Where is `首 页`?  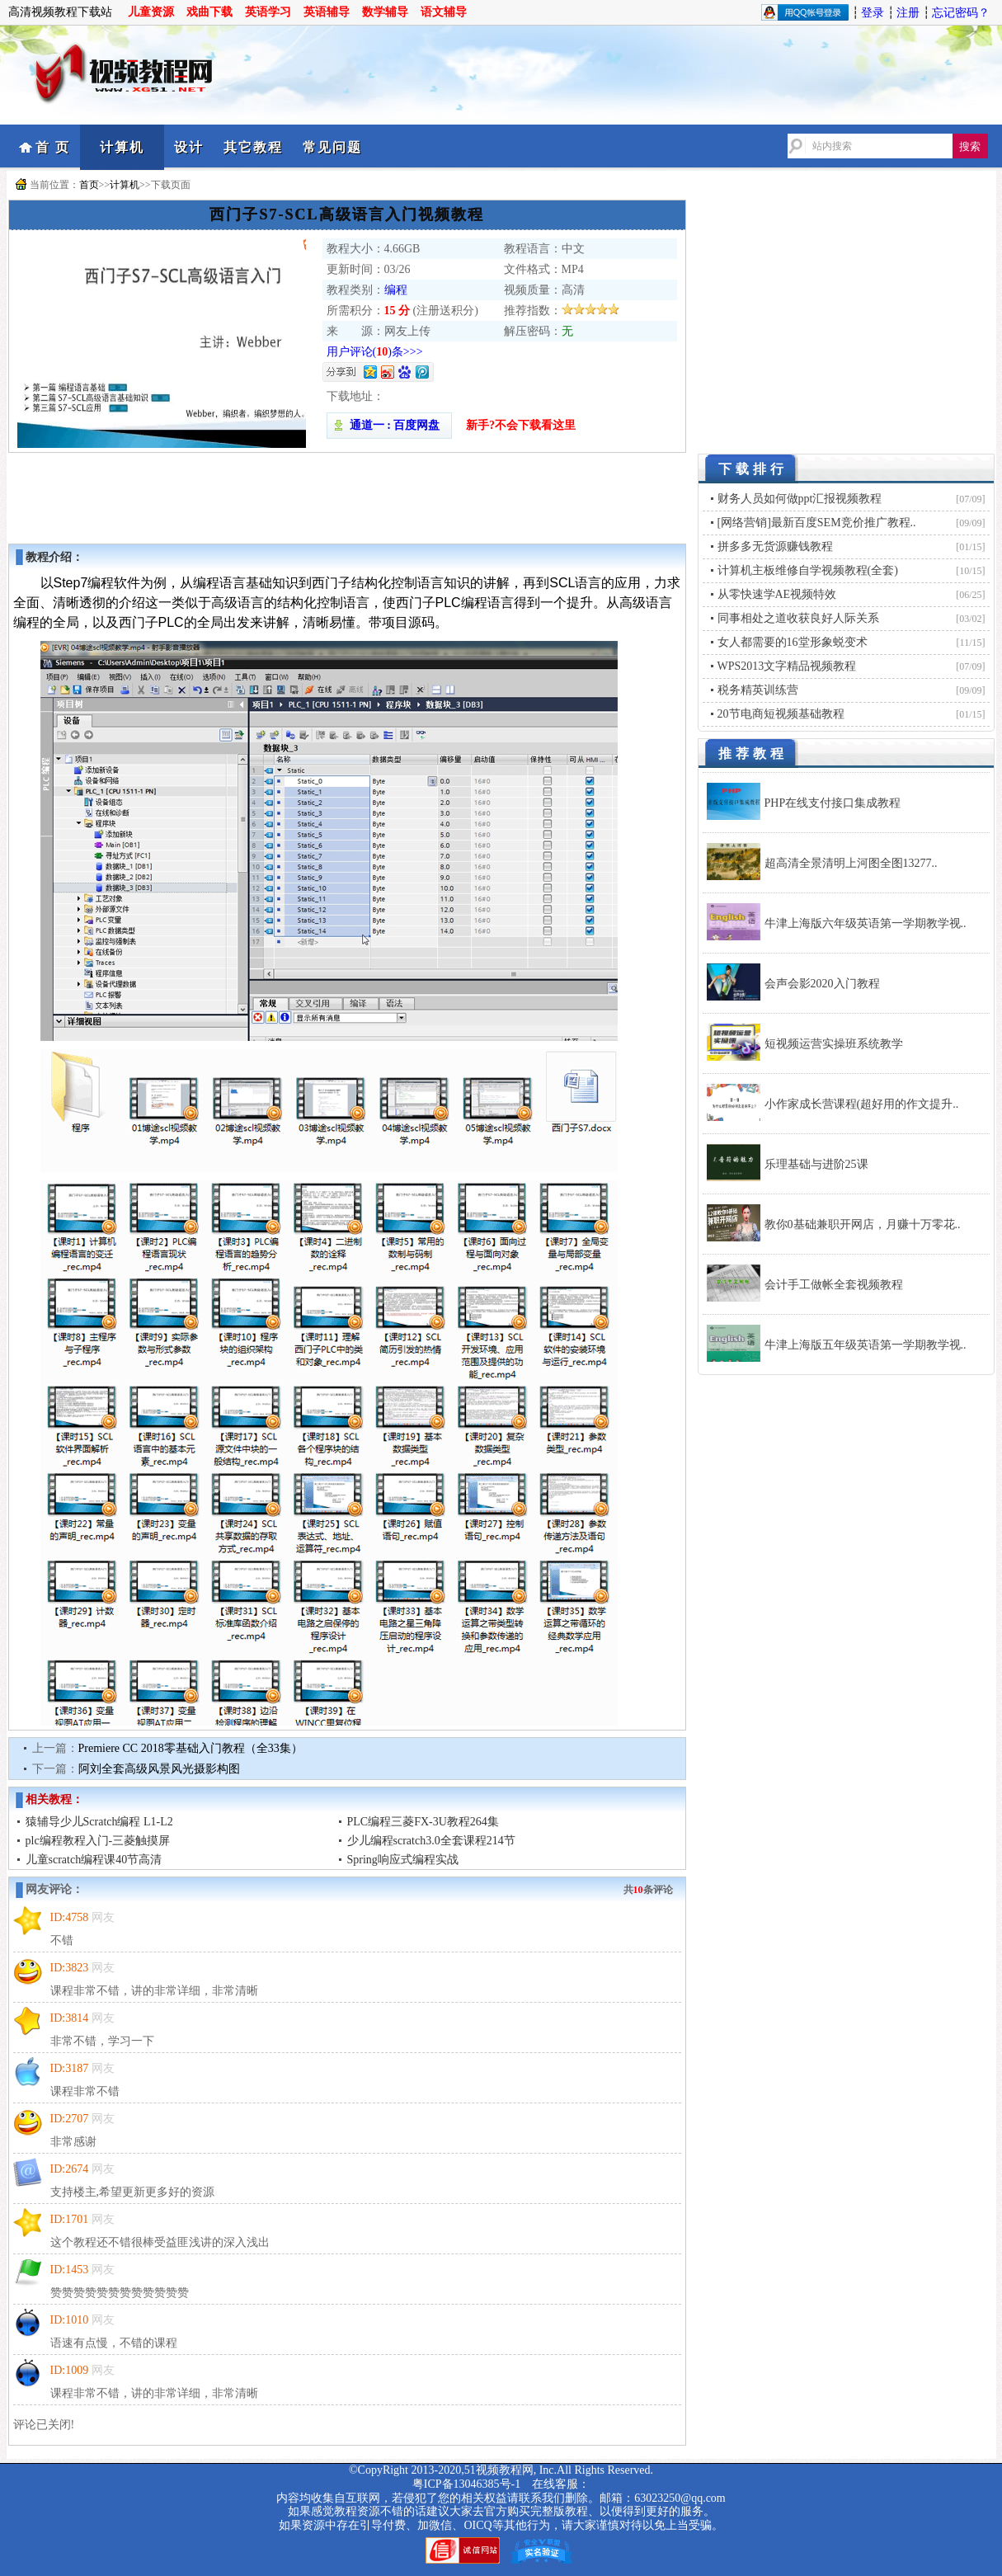
首 页 is located at coordinates (52, 147).